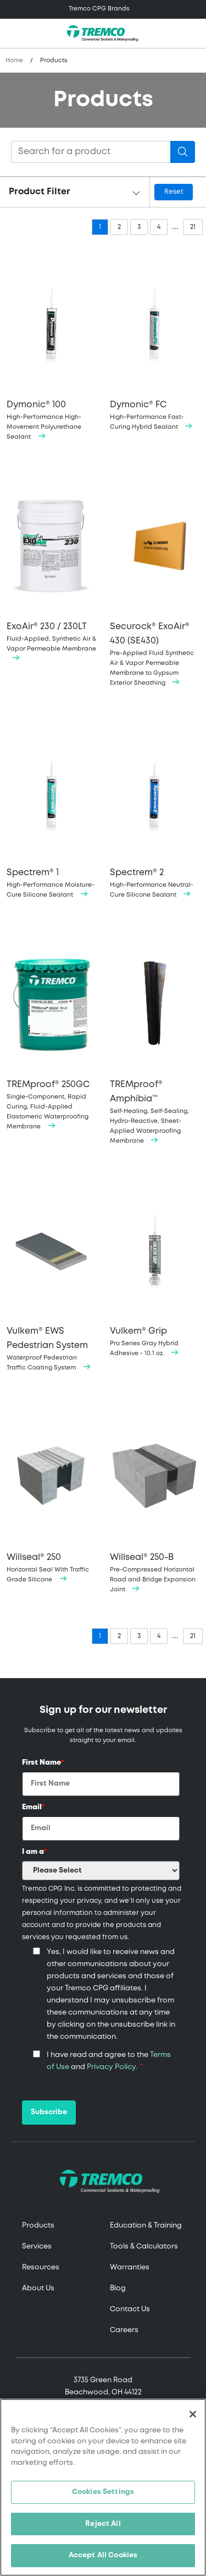 The height and width of the screenshot is (2576, 206). Describe the element at coordinates (37, 2247) in the screenshot. I see `Services` at that location.